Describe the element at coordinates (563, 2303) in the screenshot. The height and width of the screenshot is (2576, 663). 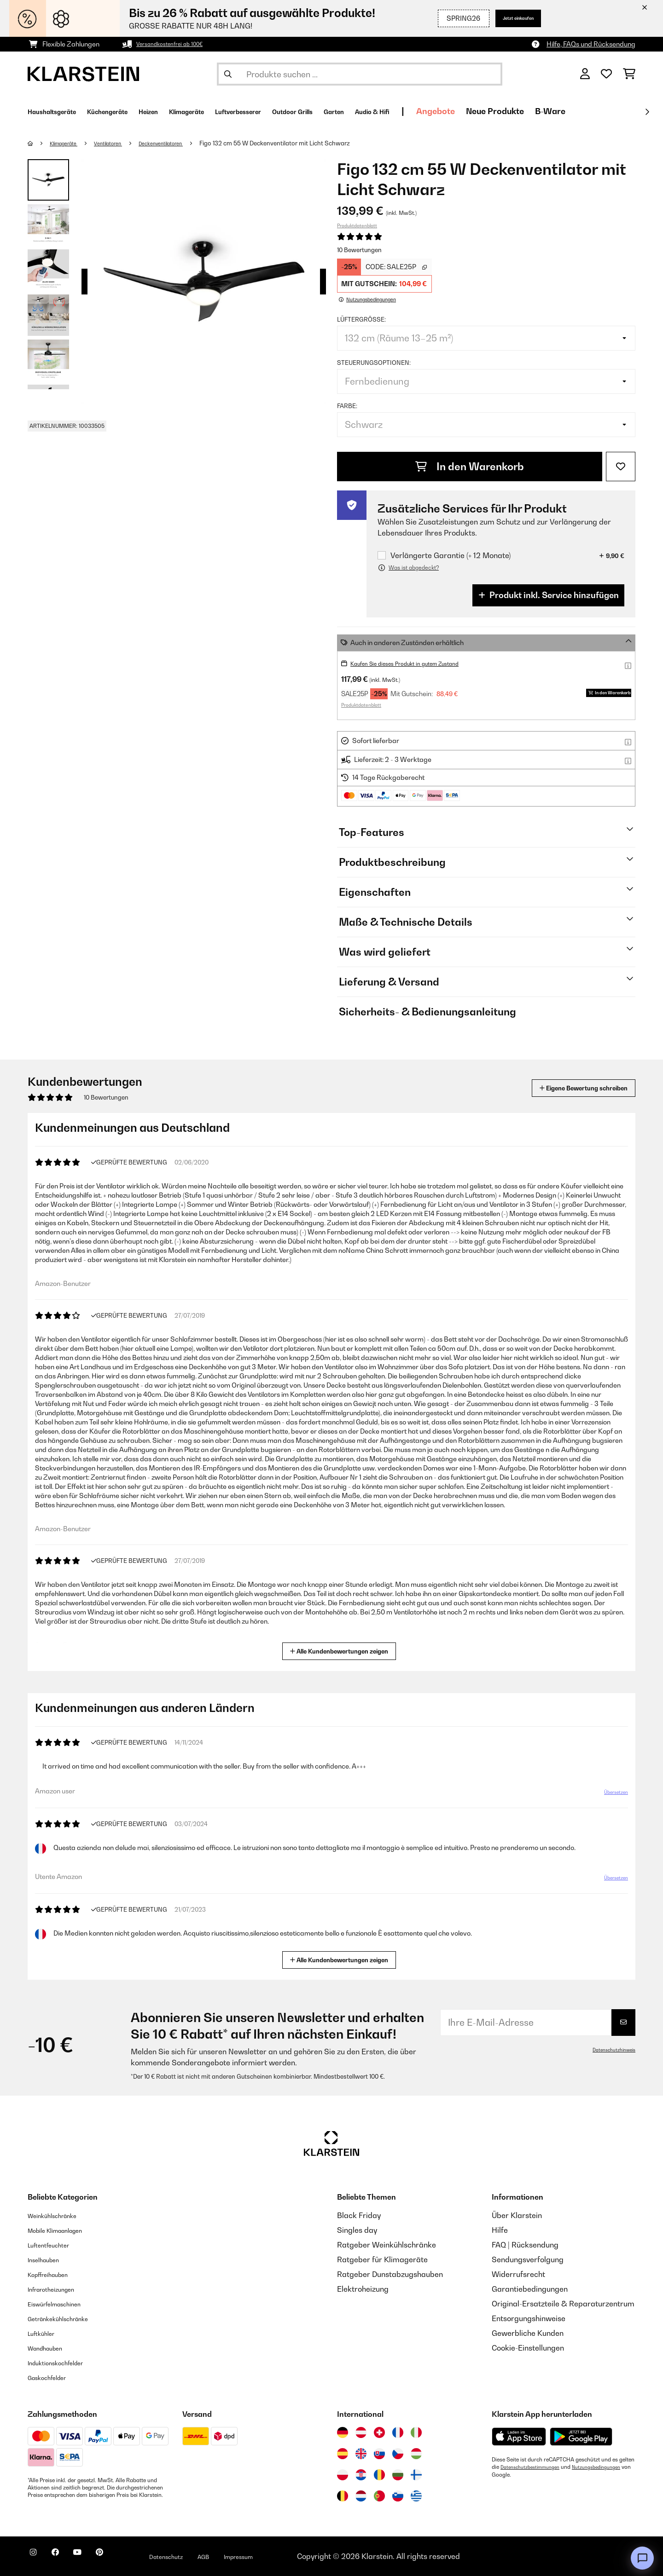
I see `Original-Ersatzteile & Reparaturzentrum` at that location.